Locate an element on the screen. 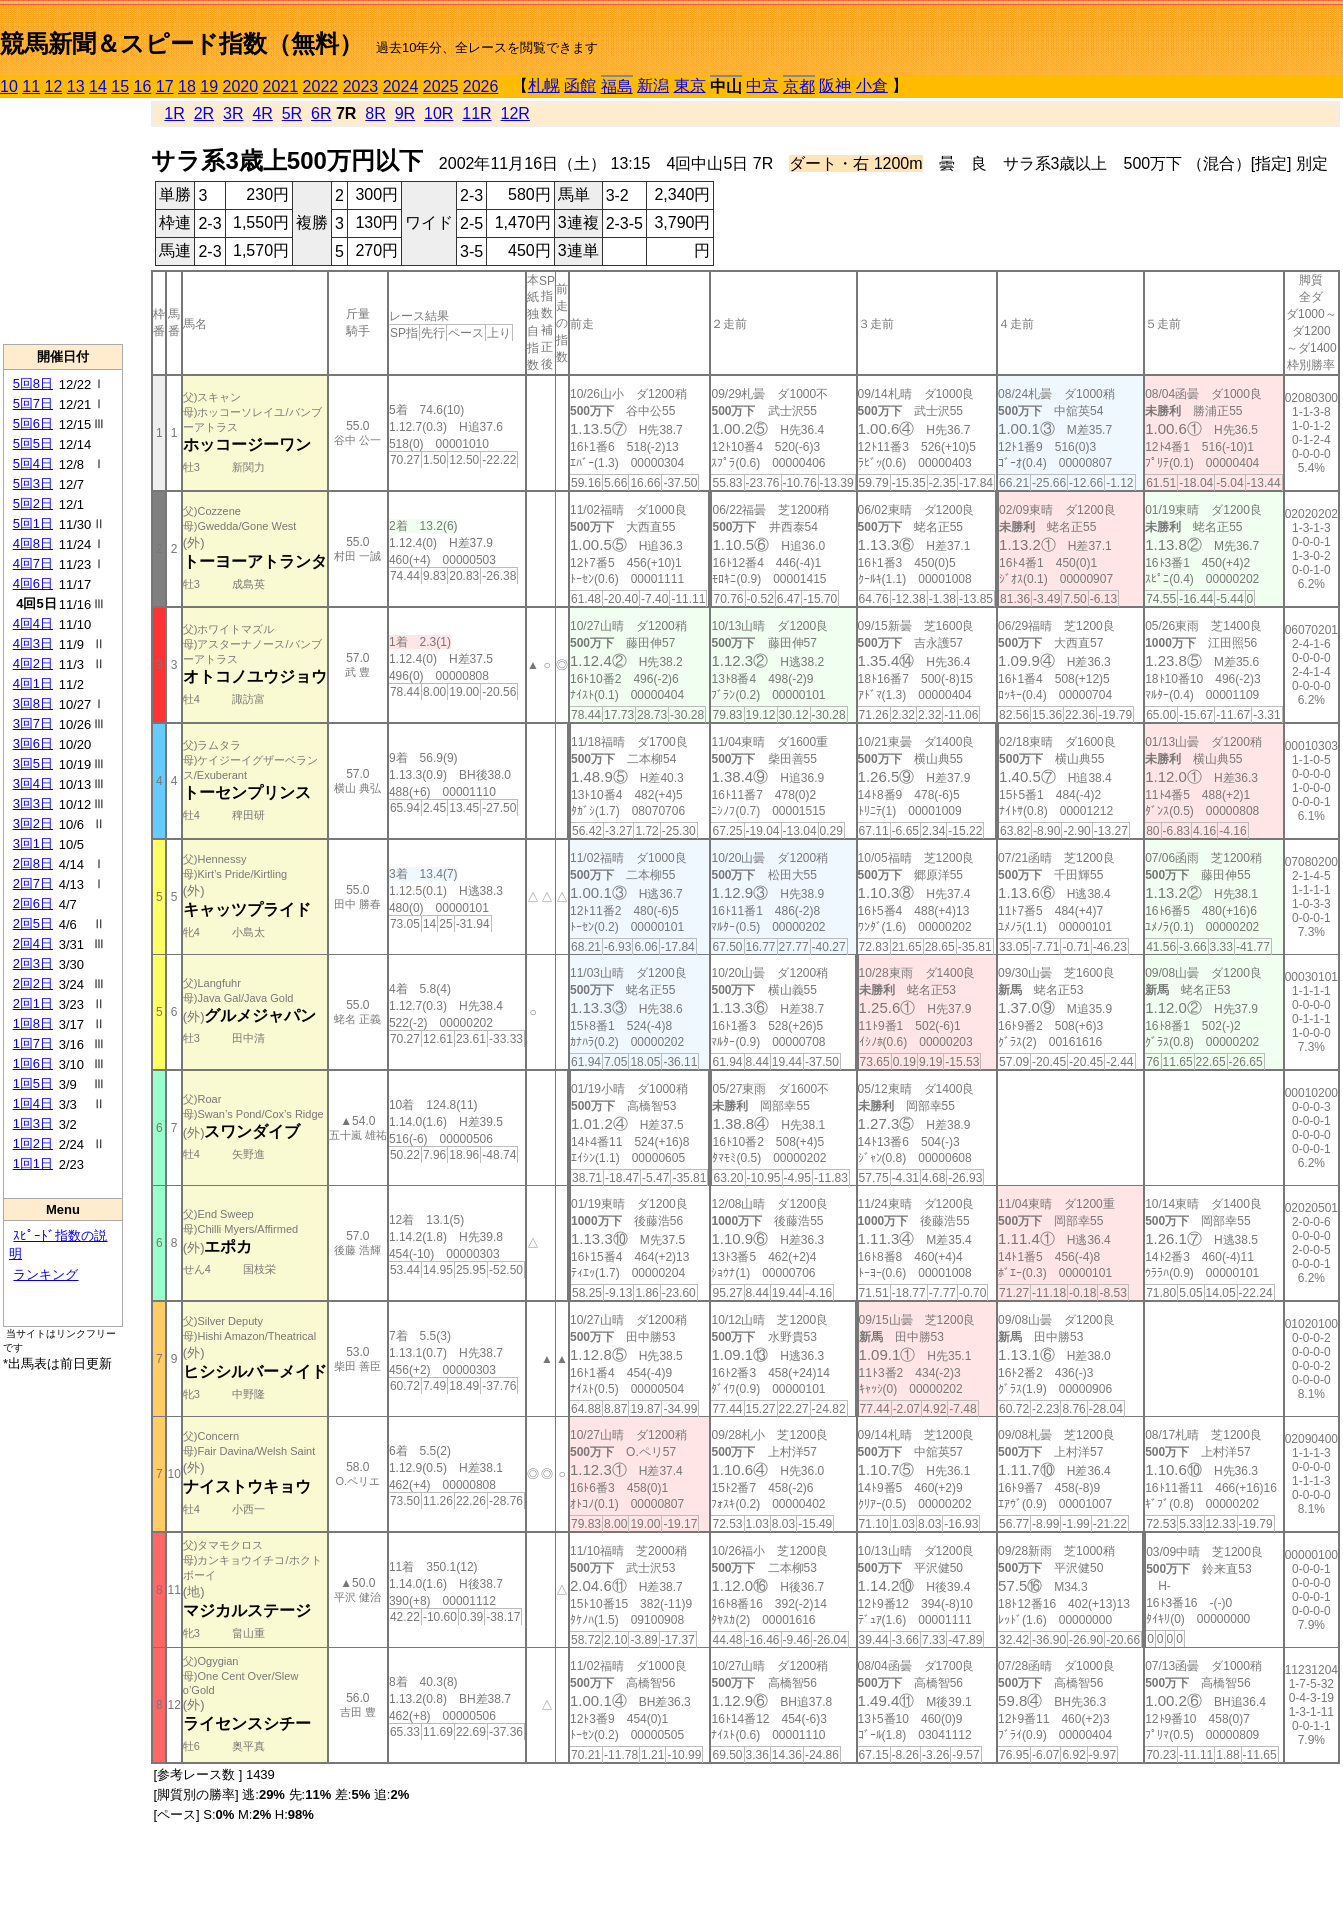 The width and height of the screenshot is (1343, 1907). 8R is located at coordinates (375, 113).